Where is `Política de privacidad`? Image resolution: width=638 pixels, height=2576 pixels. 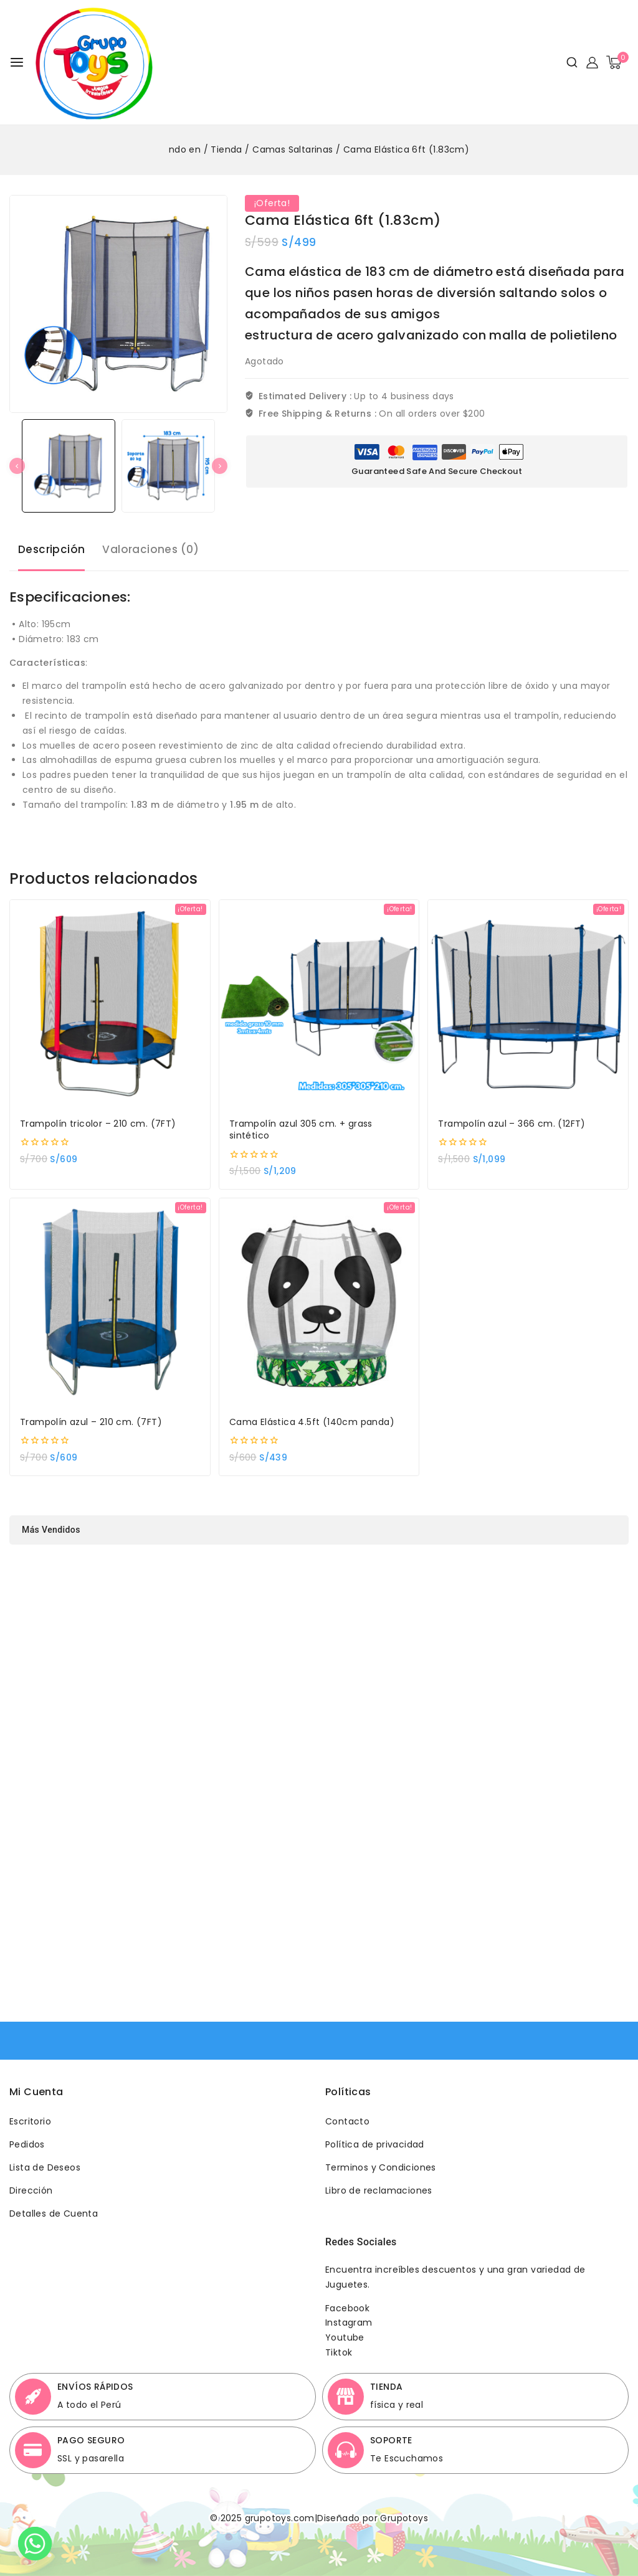 Política de privacidad is located at coordinates (374, 2144).